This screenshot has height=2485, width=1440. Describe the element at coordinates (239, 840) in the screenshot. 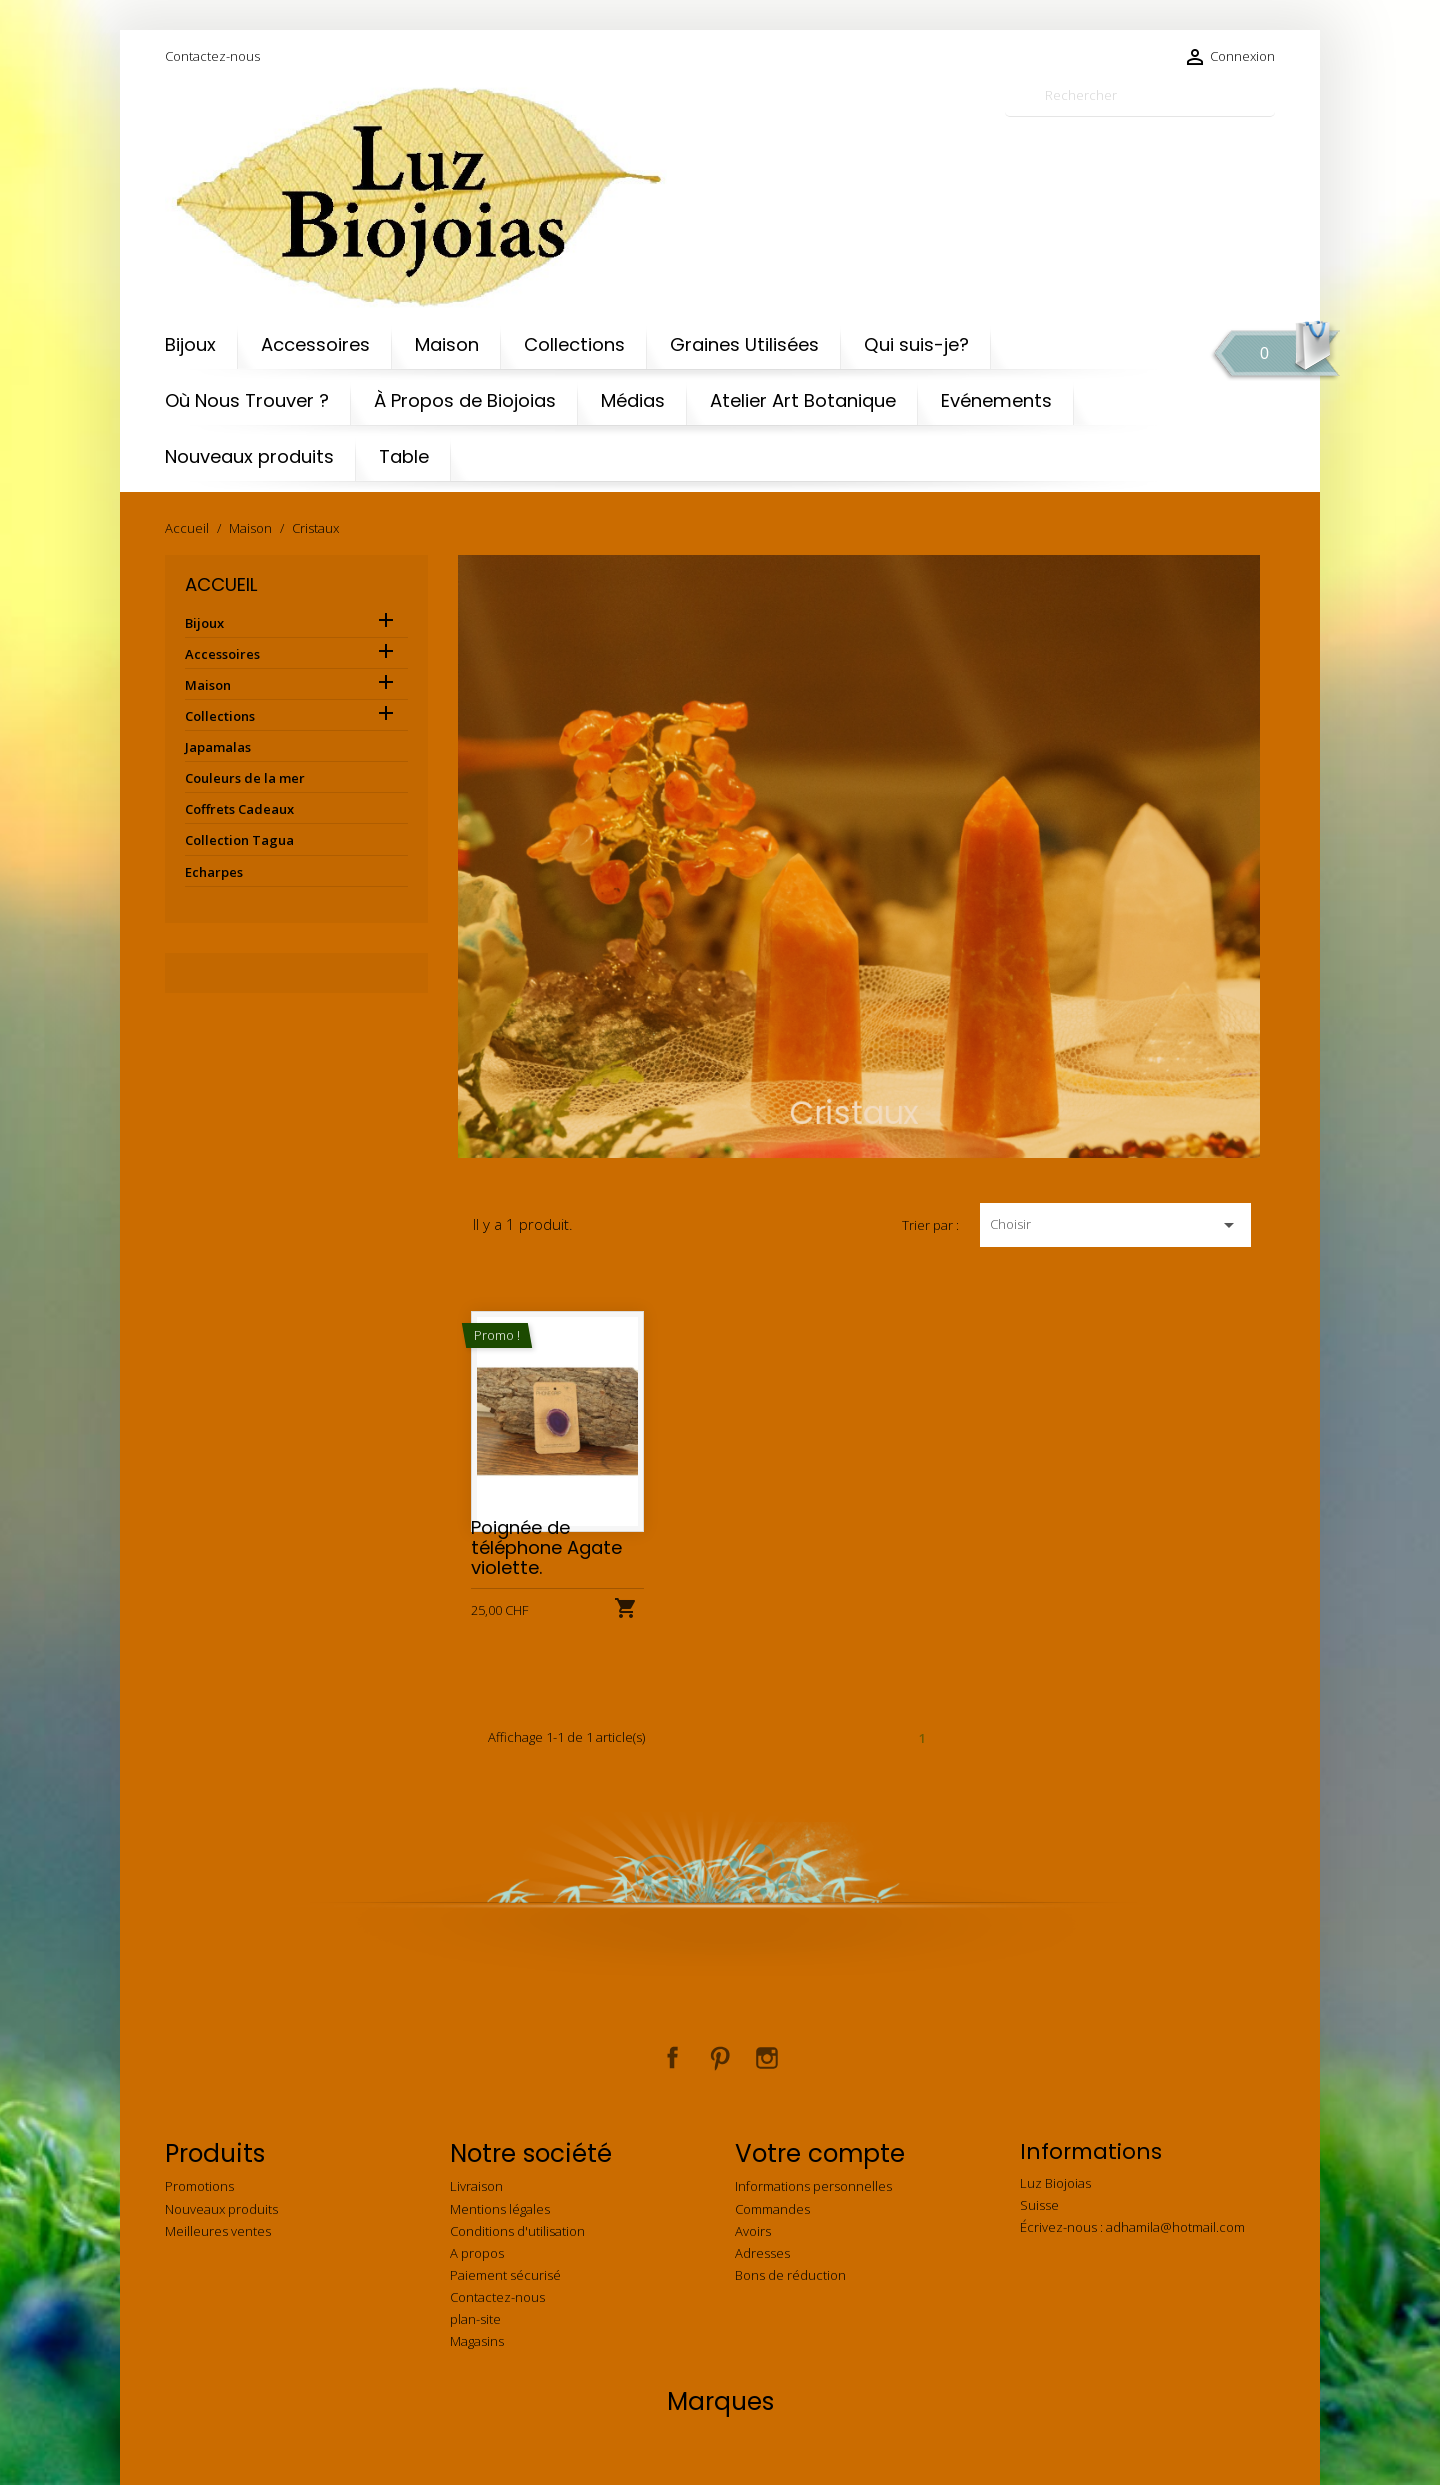

I see `Collection Tagua` at that location.